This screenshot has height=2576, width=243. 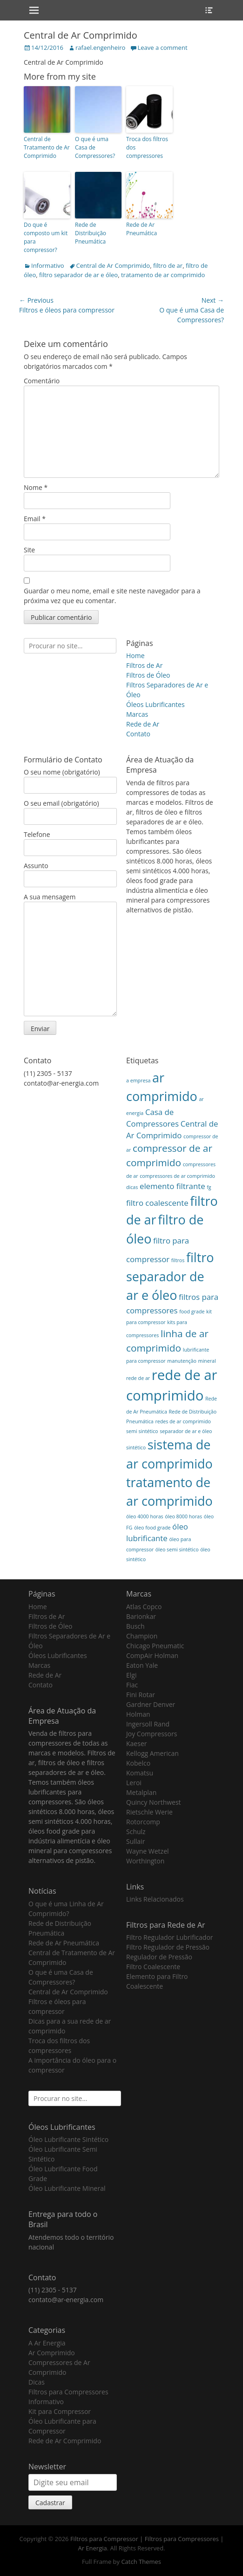 I want to click on Óleo Lubrificante Sintético, so click(x=68, y=2139).